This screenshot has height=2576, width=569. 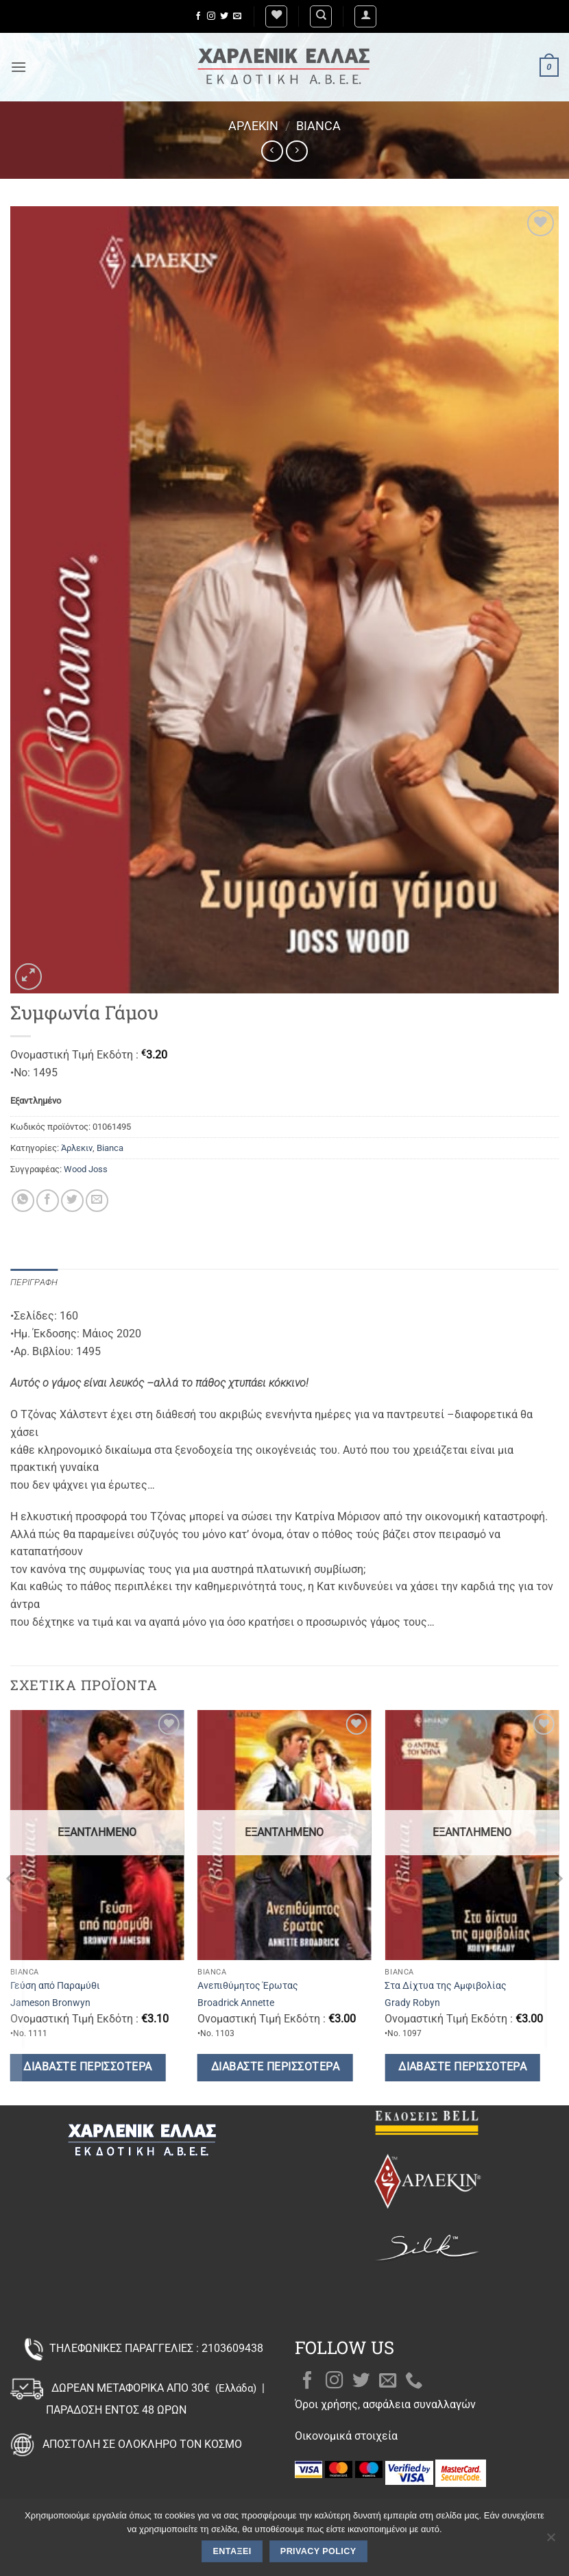 What do you see at coordinates (86, 1169) in the screenshot?
I see `Wood Joss` at bounding box center [86, 1169].